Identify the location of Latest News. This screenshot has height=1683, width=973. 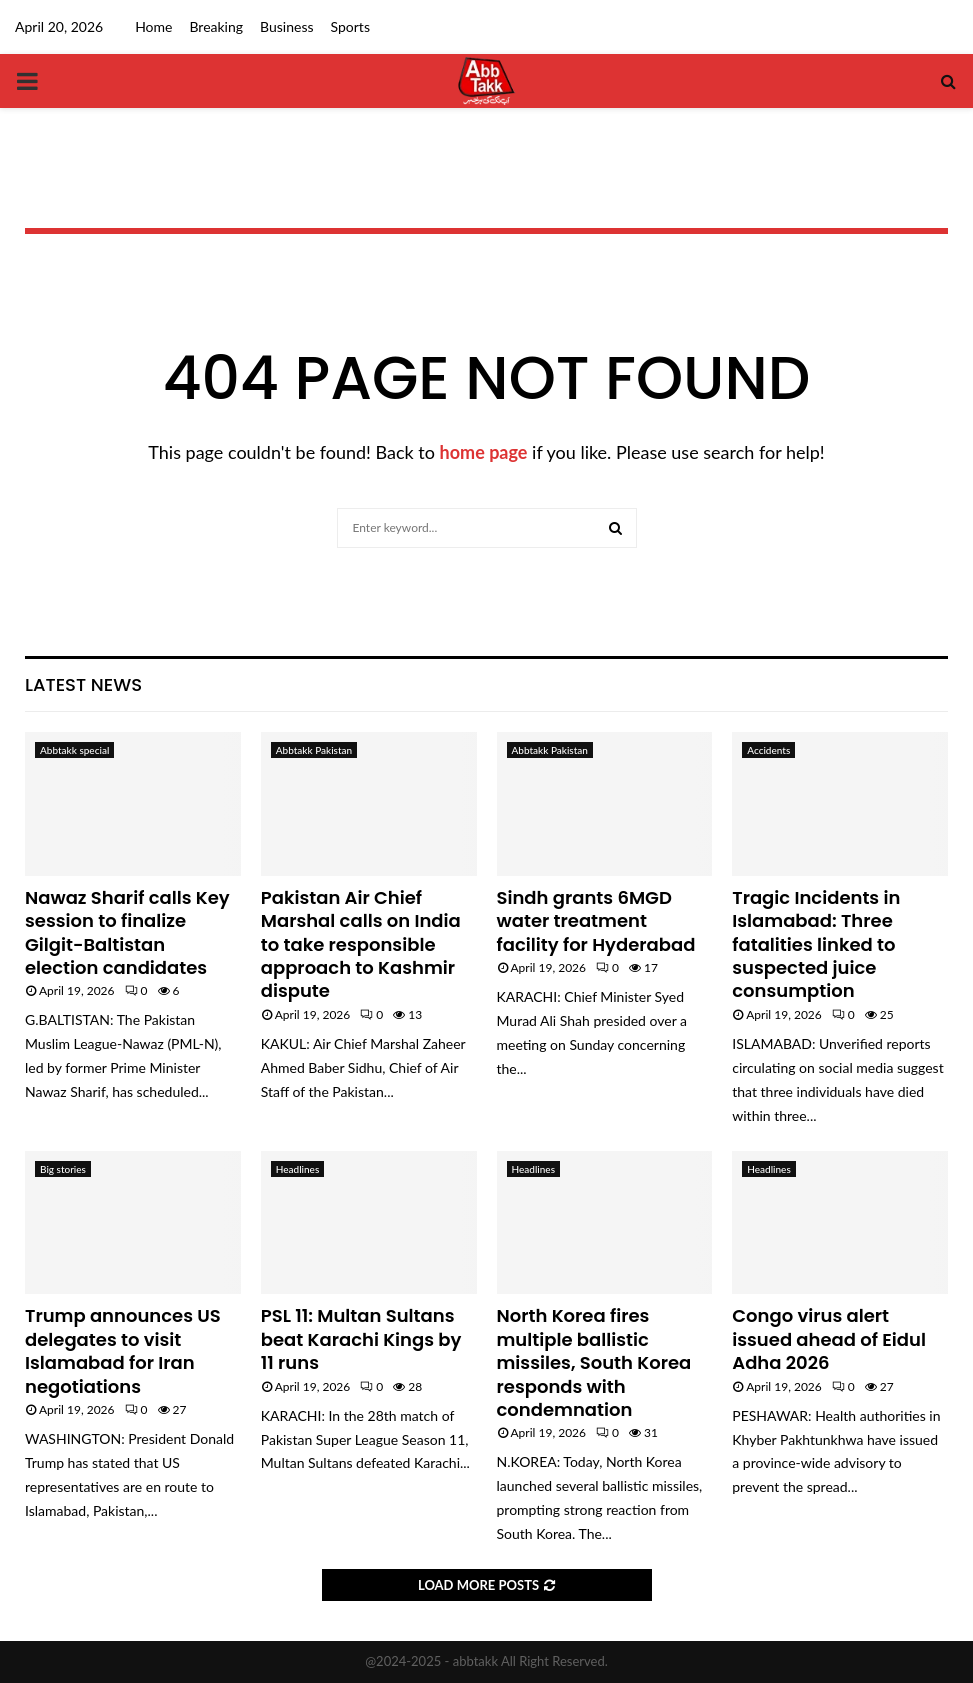
(83, 684).